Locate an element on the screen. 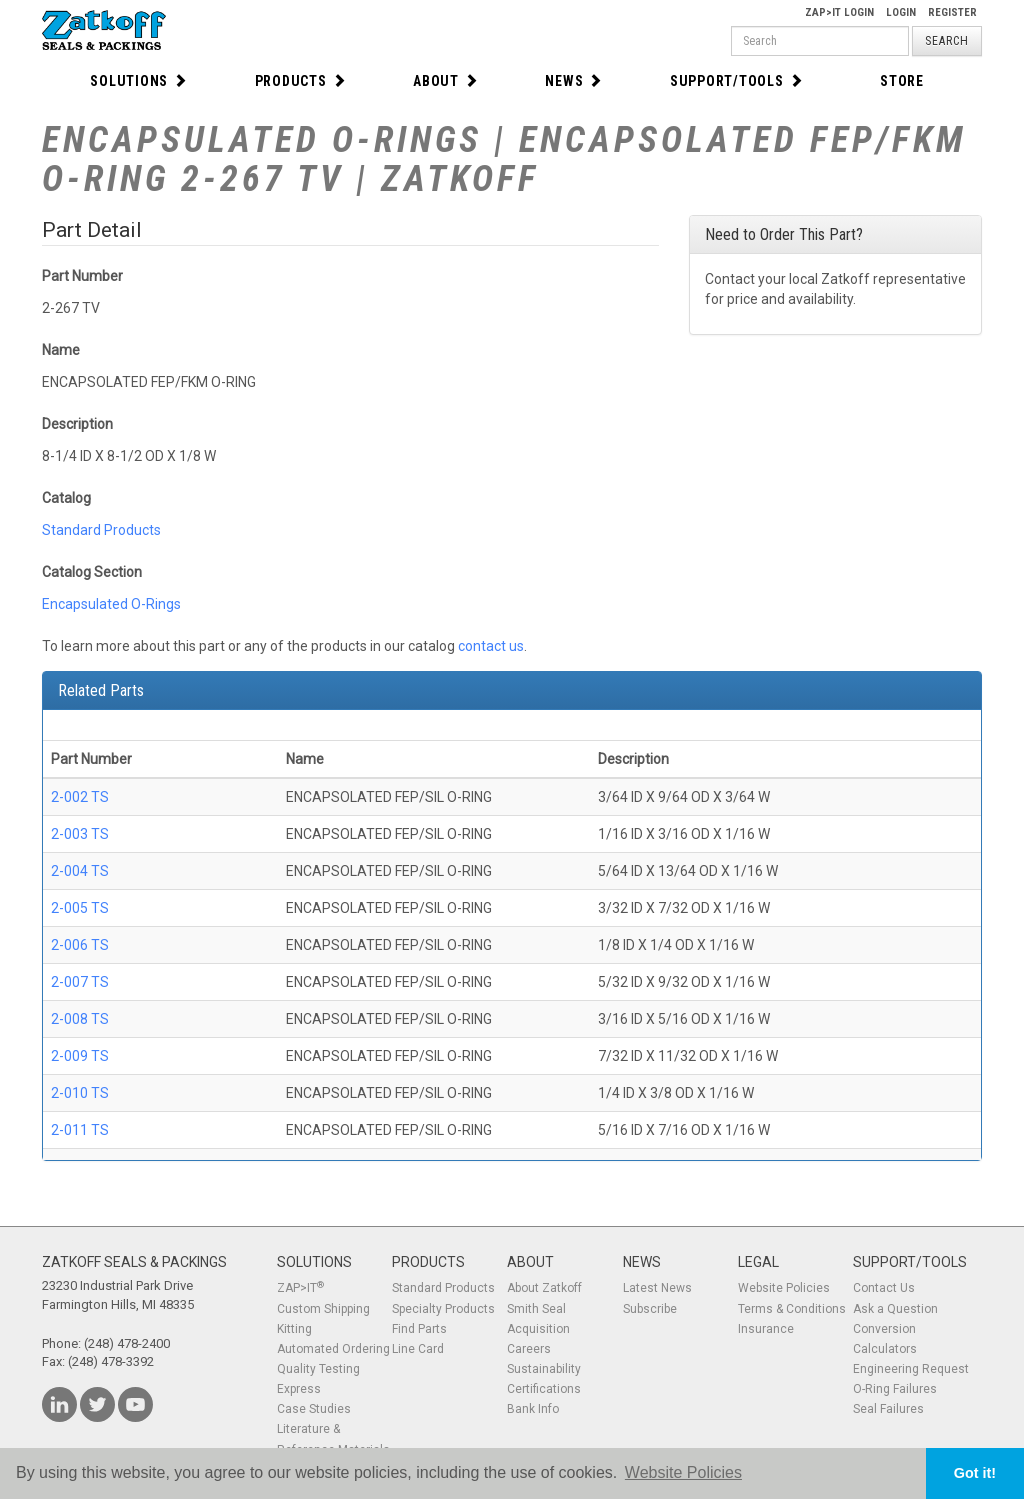 Image resolution: width=1024 pixels, height=1499 pixels. Ask a Question is located at coordinates (895, 1309).